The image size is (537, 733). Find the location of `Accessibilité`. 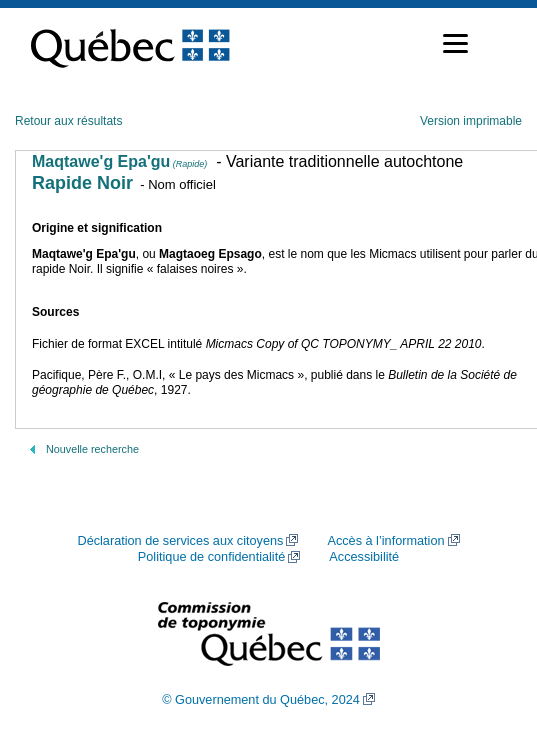

Accessibilité is located at coordinates (364, 557).